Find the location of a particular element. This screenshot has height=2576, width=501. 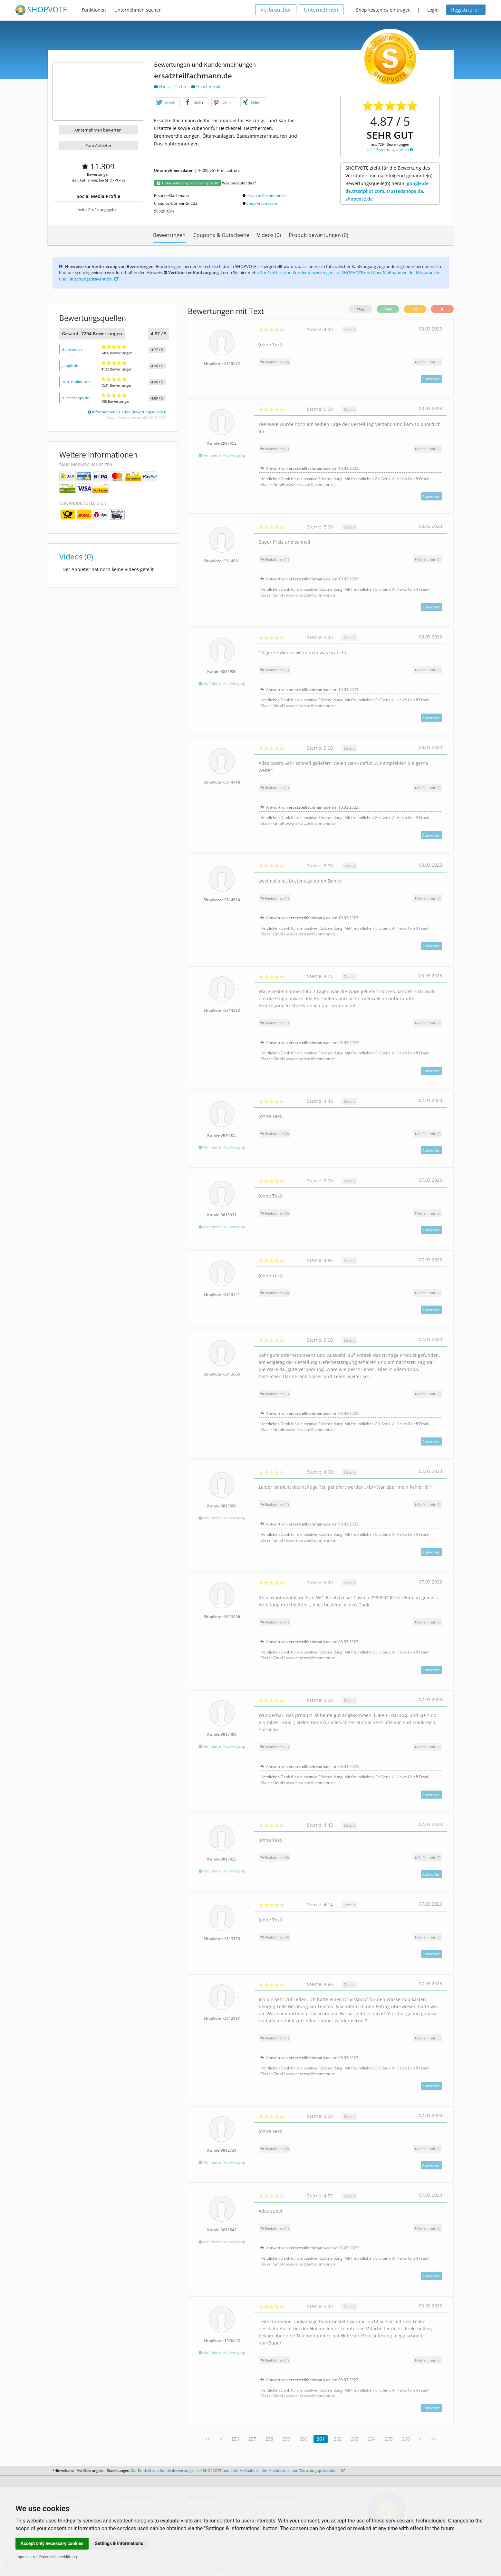

Funktionen is located at coordinates (94, 10).